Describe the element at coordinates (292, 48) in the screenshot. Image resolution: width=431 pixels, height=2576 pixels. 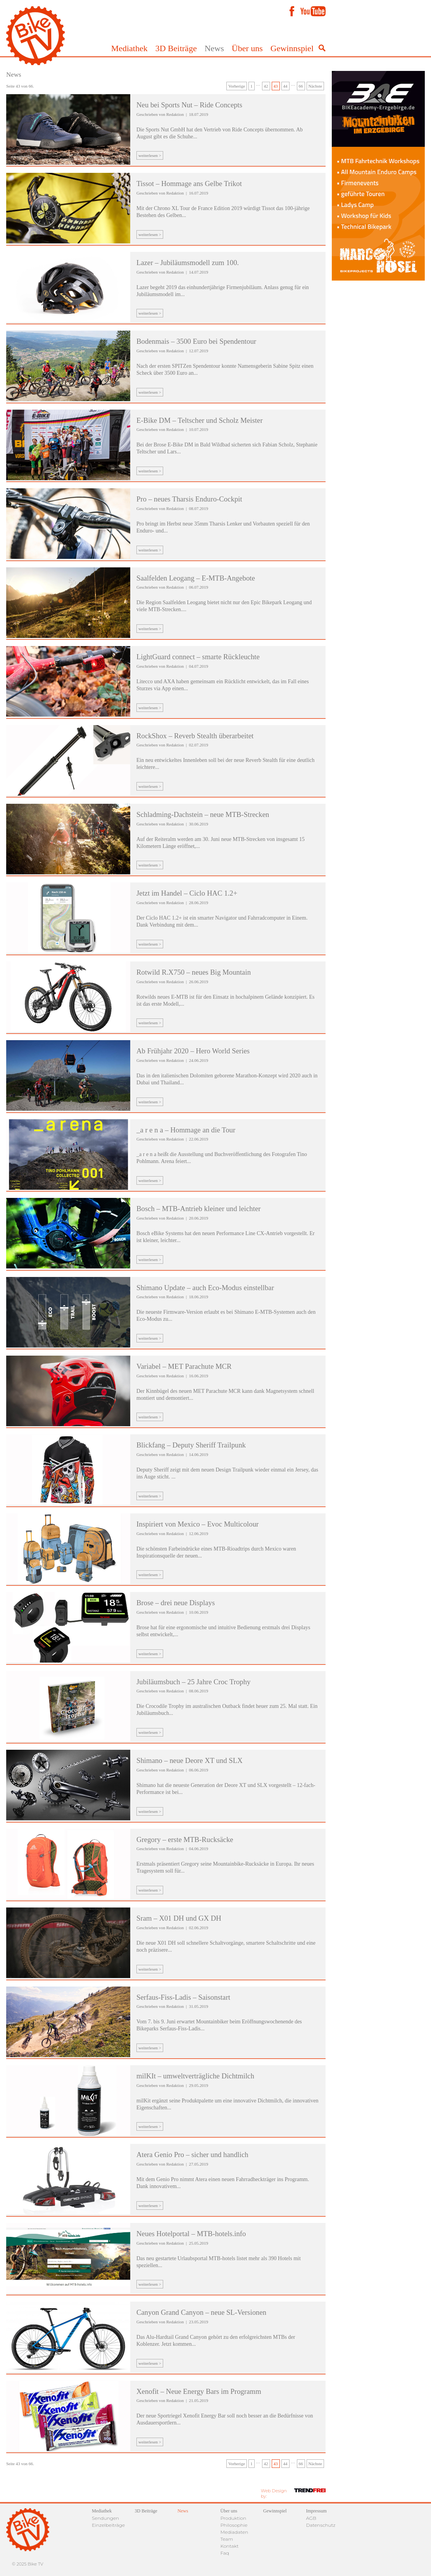
I see `Gewinnspiel` at that location.